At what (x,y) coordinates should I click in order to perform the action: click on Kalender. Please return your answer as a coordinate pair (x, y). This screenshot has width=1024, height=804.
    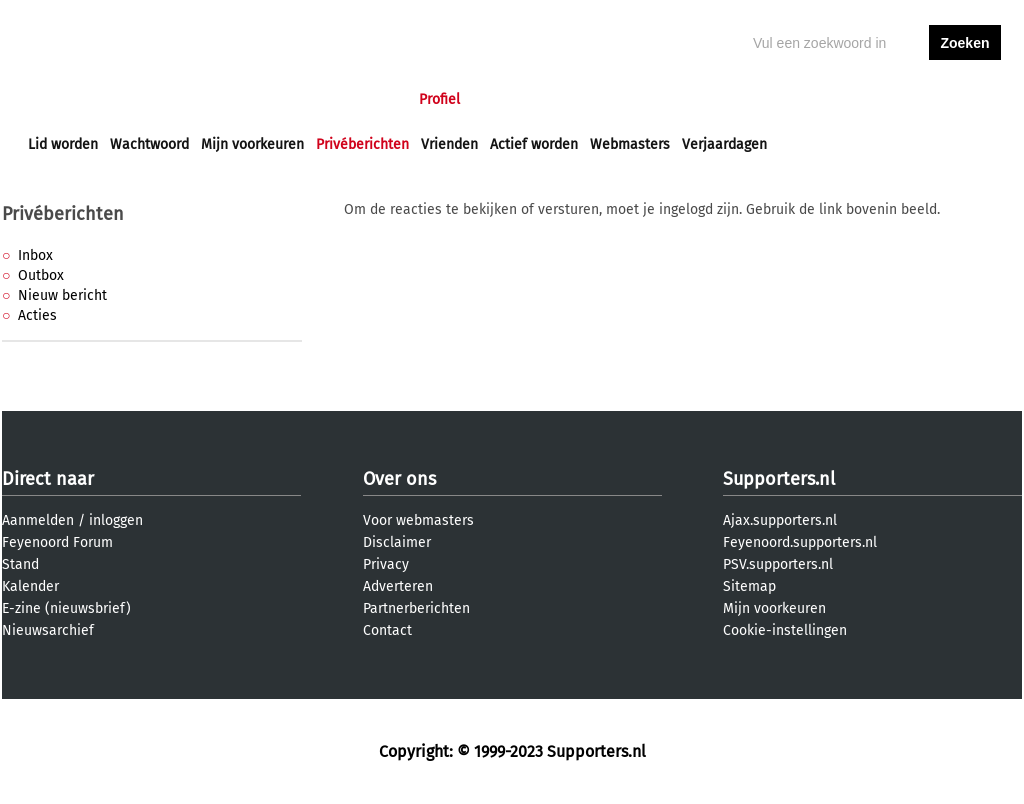
    Looking at the image, I should click on (30, 586).